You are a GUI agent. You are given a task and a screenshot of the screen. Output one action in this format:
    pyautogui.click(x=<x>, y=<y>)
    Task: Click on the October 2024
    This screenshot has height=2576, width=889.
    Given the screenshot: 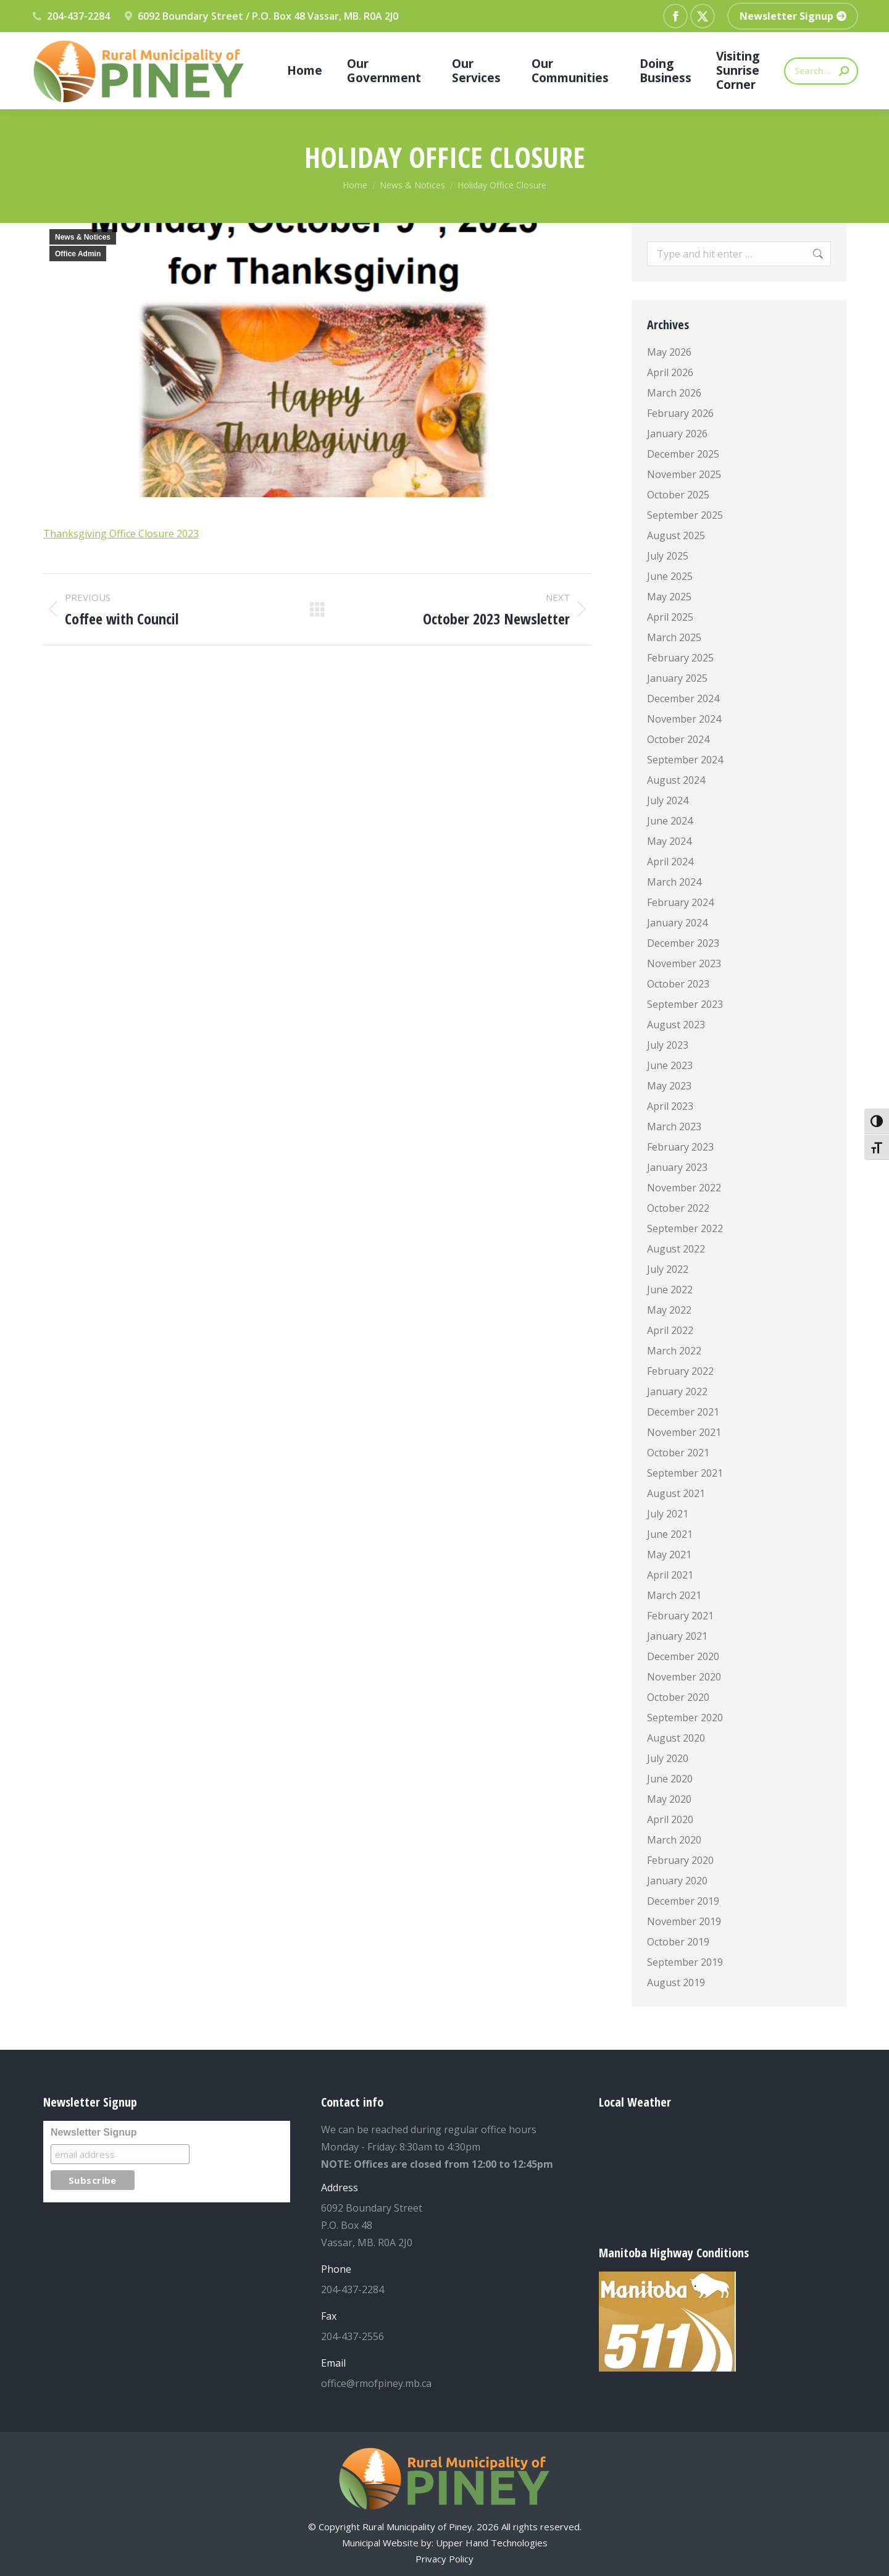 What is the action you would take?
    pyautogui.click(x=678, y=739)
    